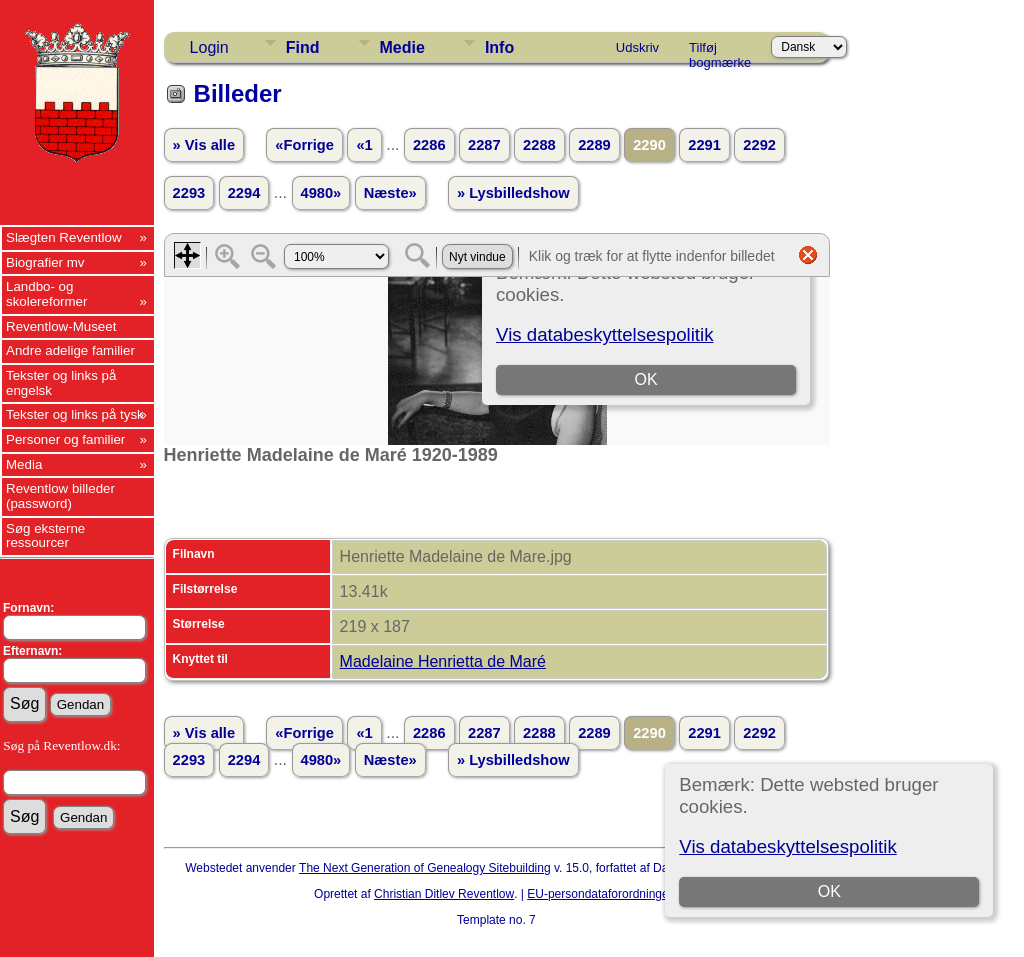  What do you see at coordinates (499, 47) in the screenshot?
I see `Info` at bounding box center [499, 47].